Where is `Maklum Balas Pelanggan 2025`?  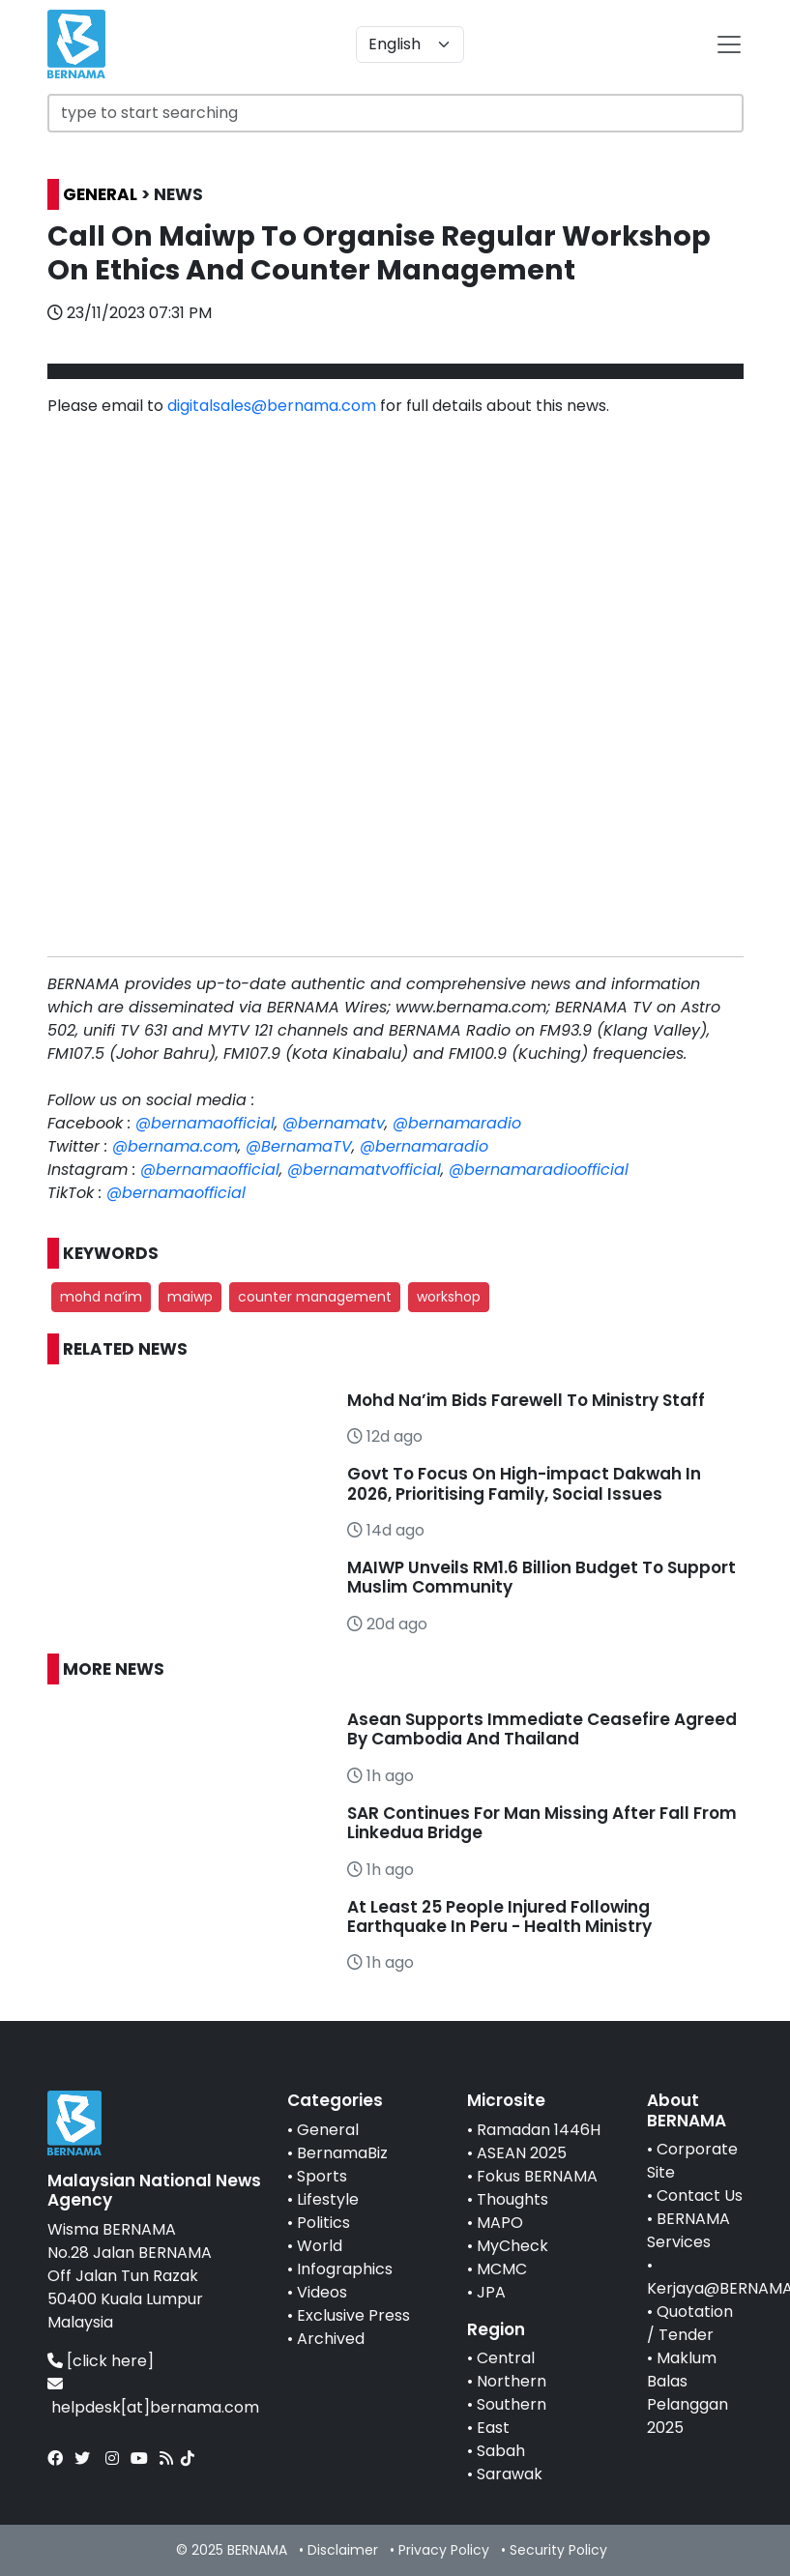
Maklum Balas Pelanggan 2025 is located at coordinates (687, 2393).